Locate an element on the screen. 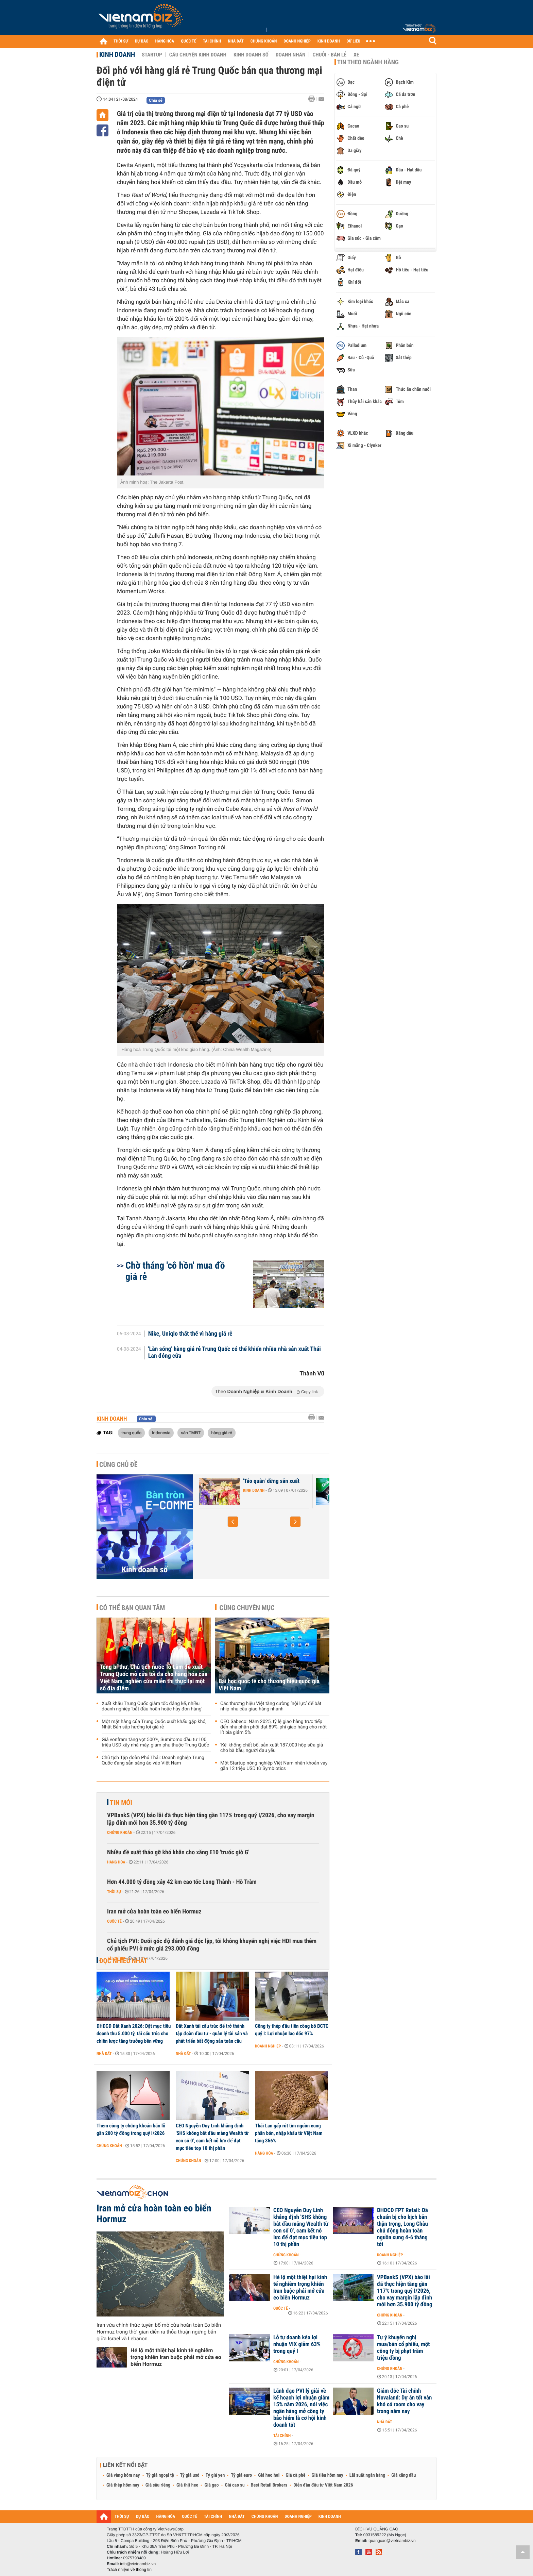  Chứng khoán is located at coordinates (120, 1832).